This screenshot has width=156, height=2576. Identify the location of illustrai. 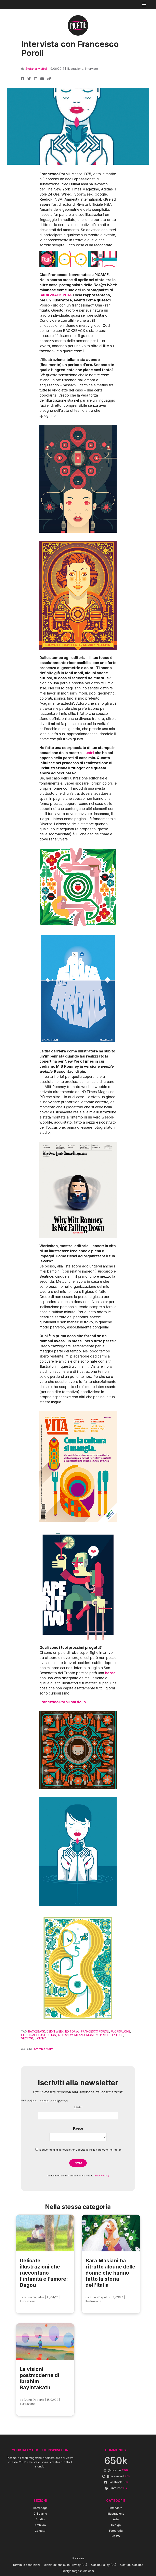
(28, 2035).